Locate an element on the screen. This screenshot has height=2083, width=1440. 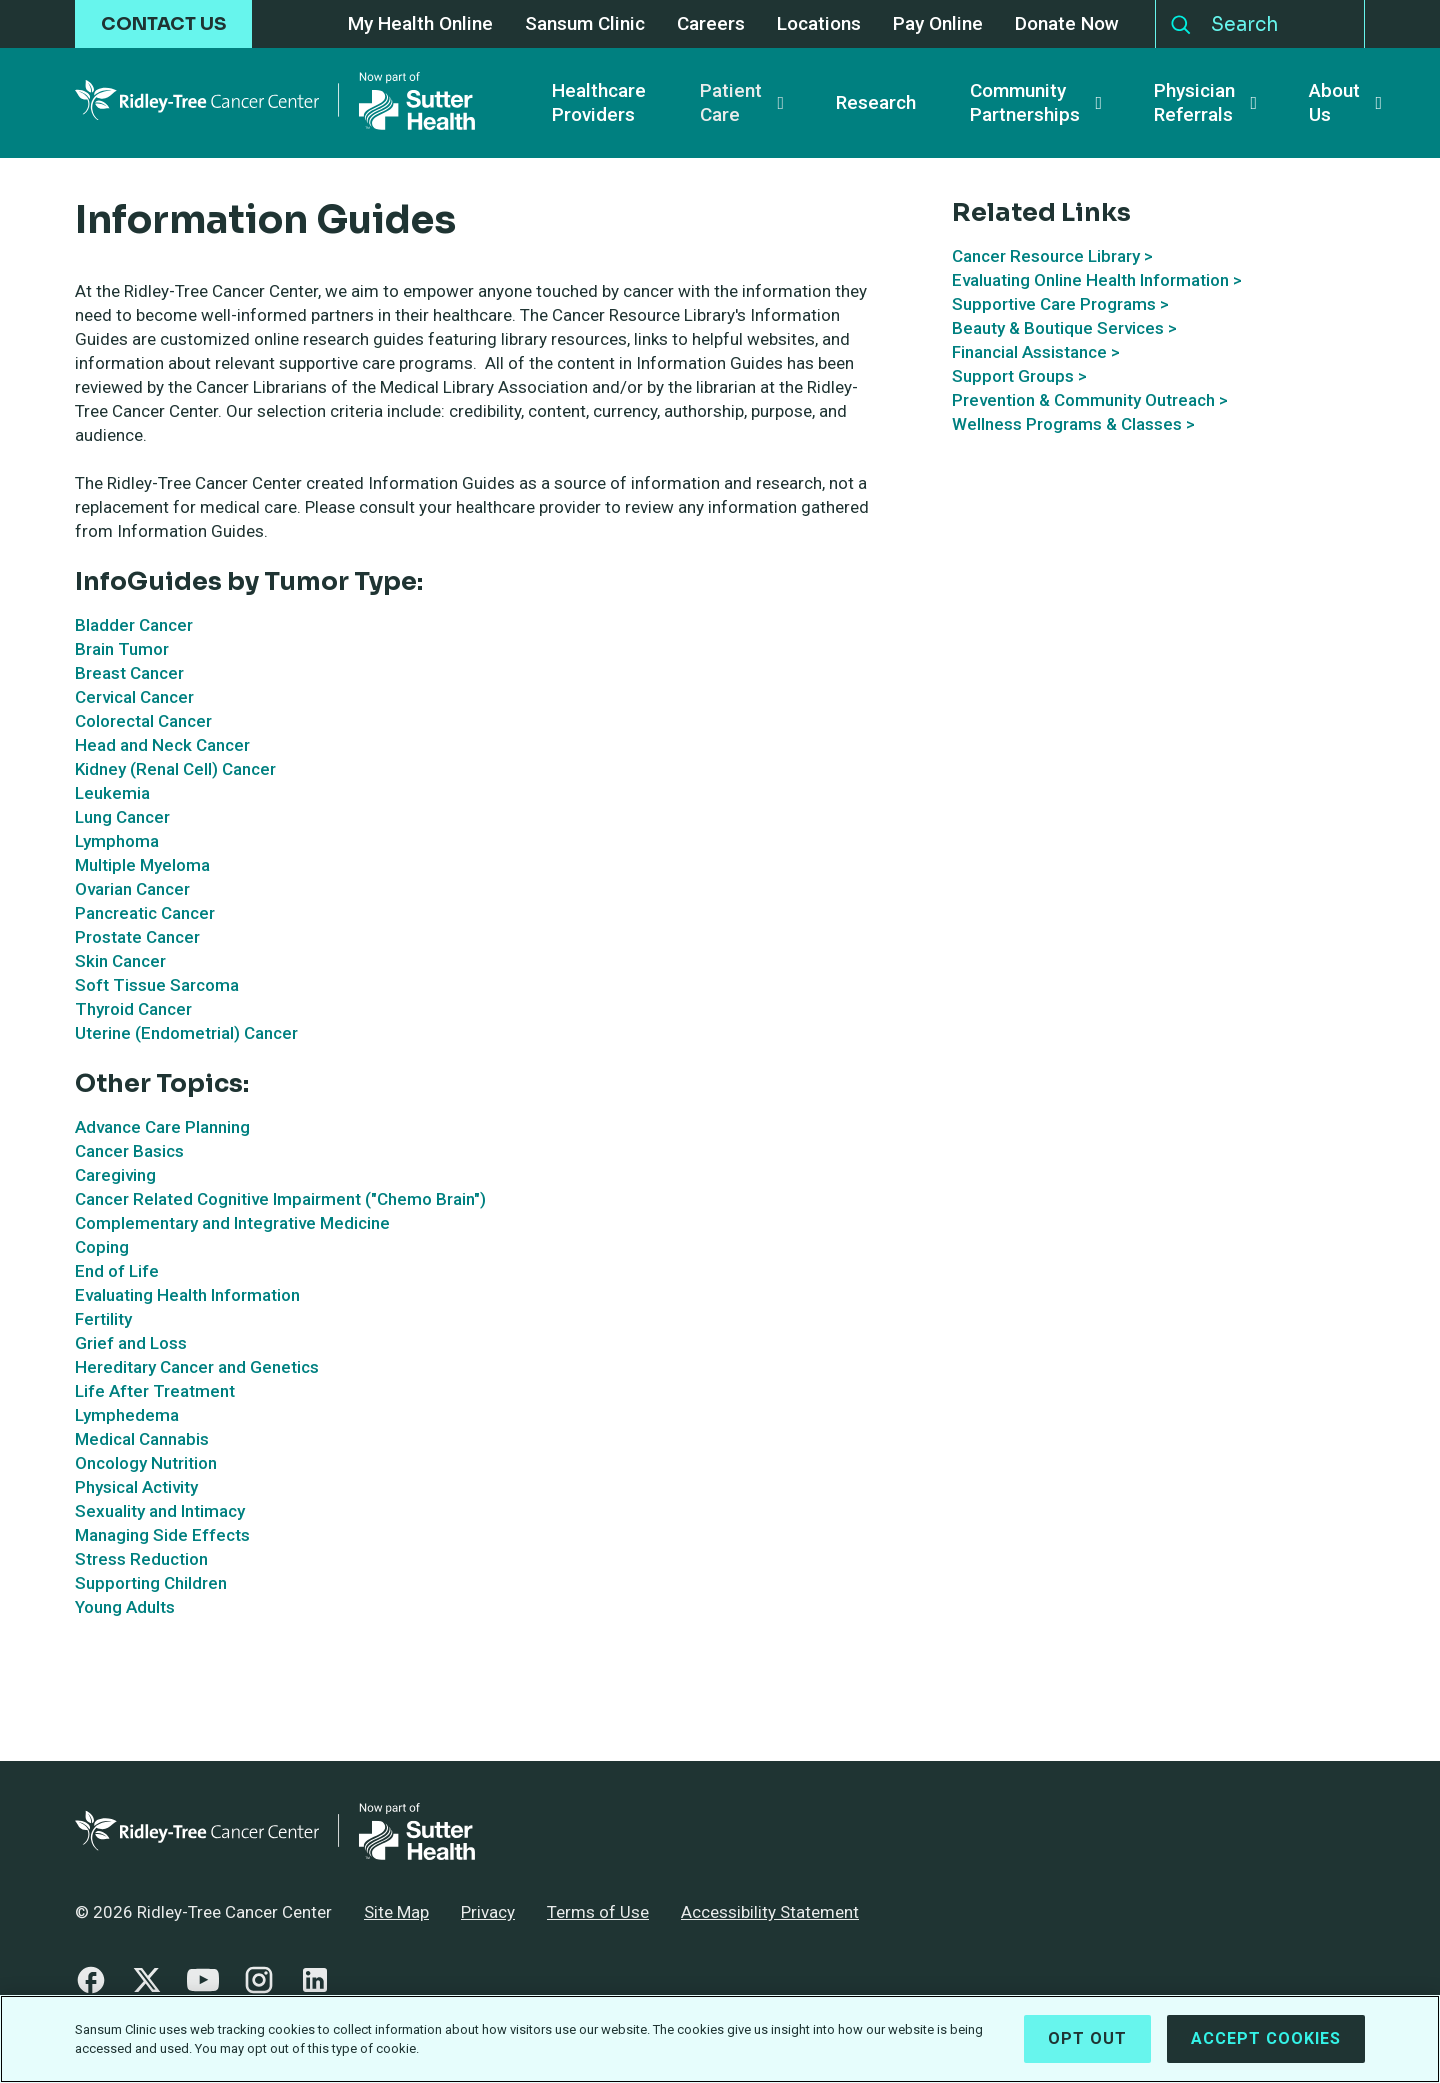
Soft Tissue Sarcoma is located at coordinates (157, 985).